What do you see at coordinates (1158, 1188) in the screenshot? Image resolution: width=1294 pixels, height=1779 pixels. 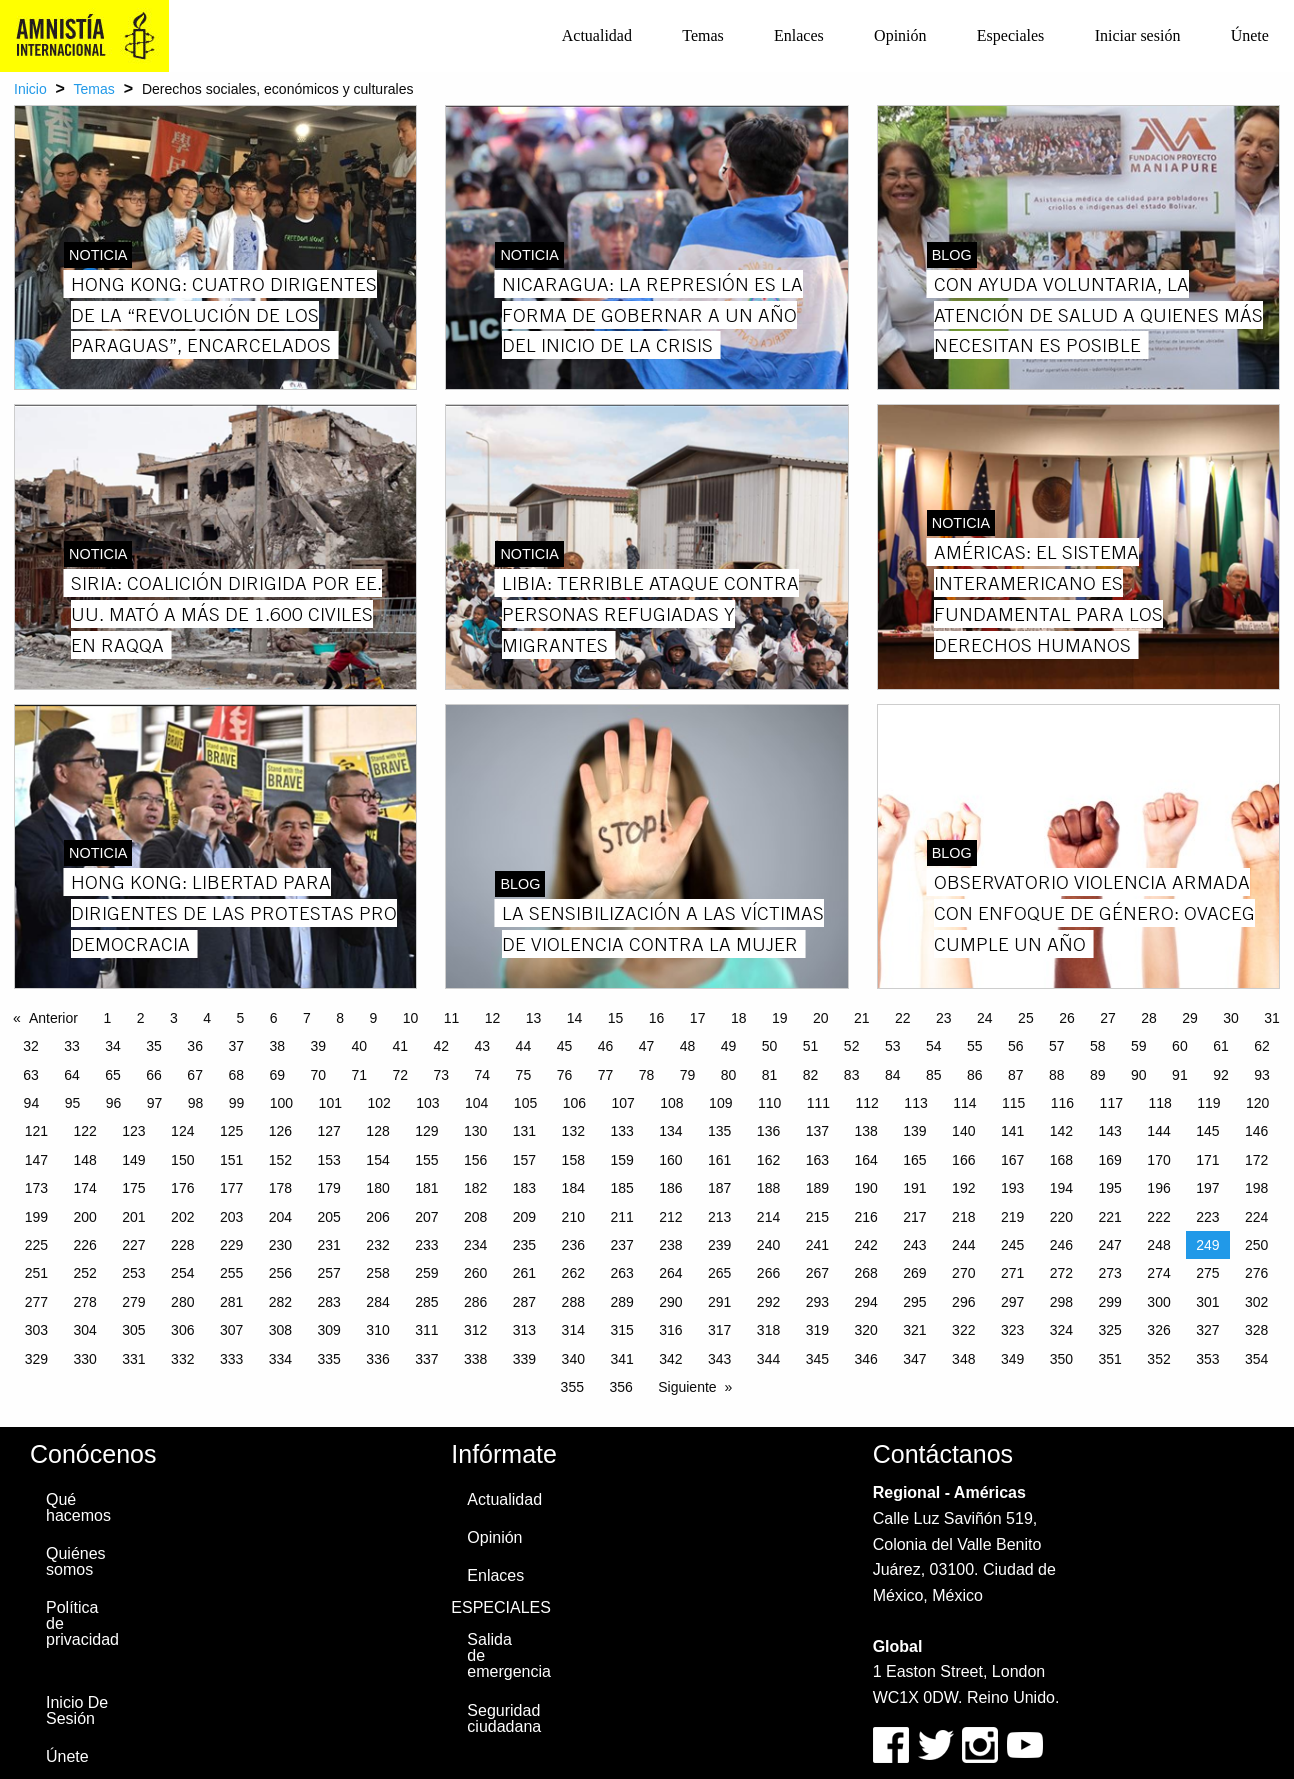 I see `196 [Page 196]` at bounding box center [1158, 1188].